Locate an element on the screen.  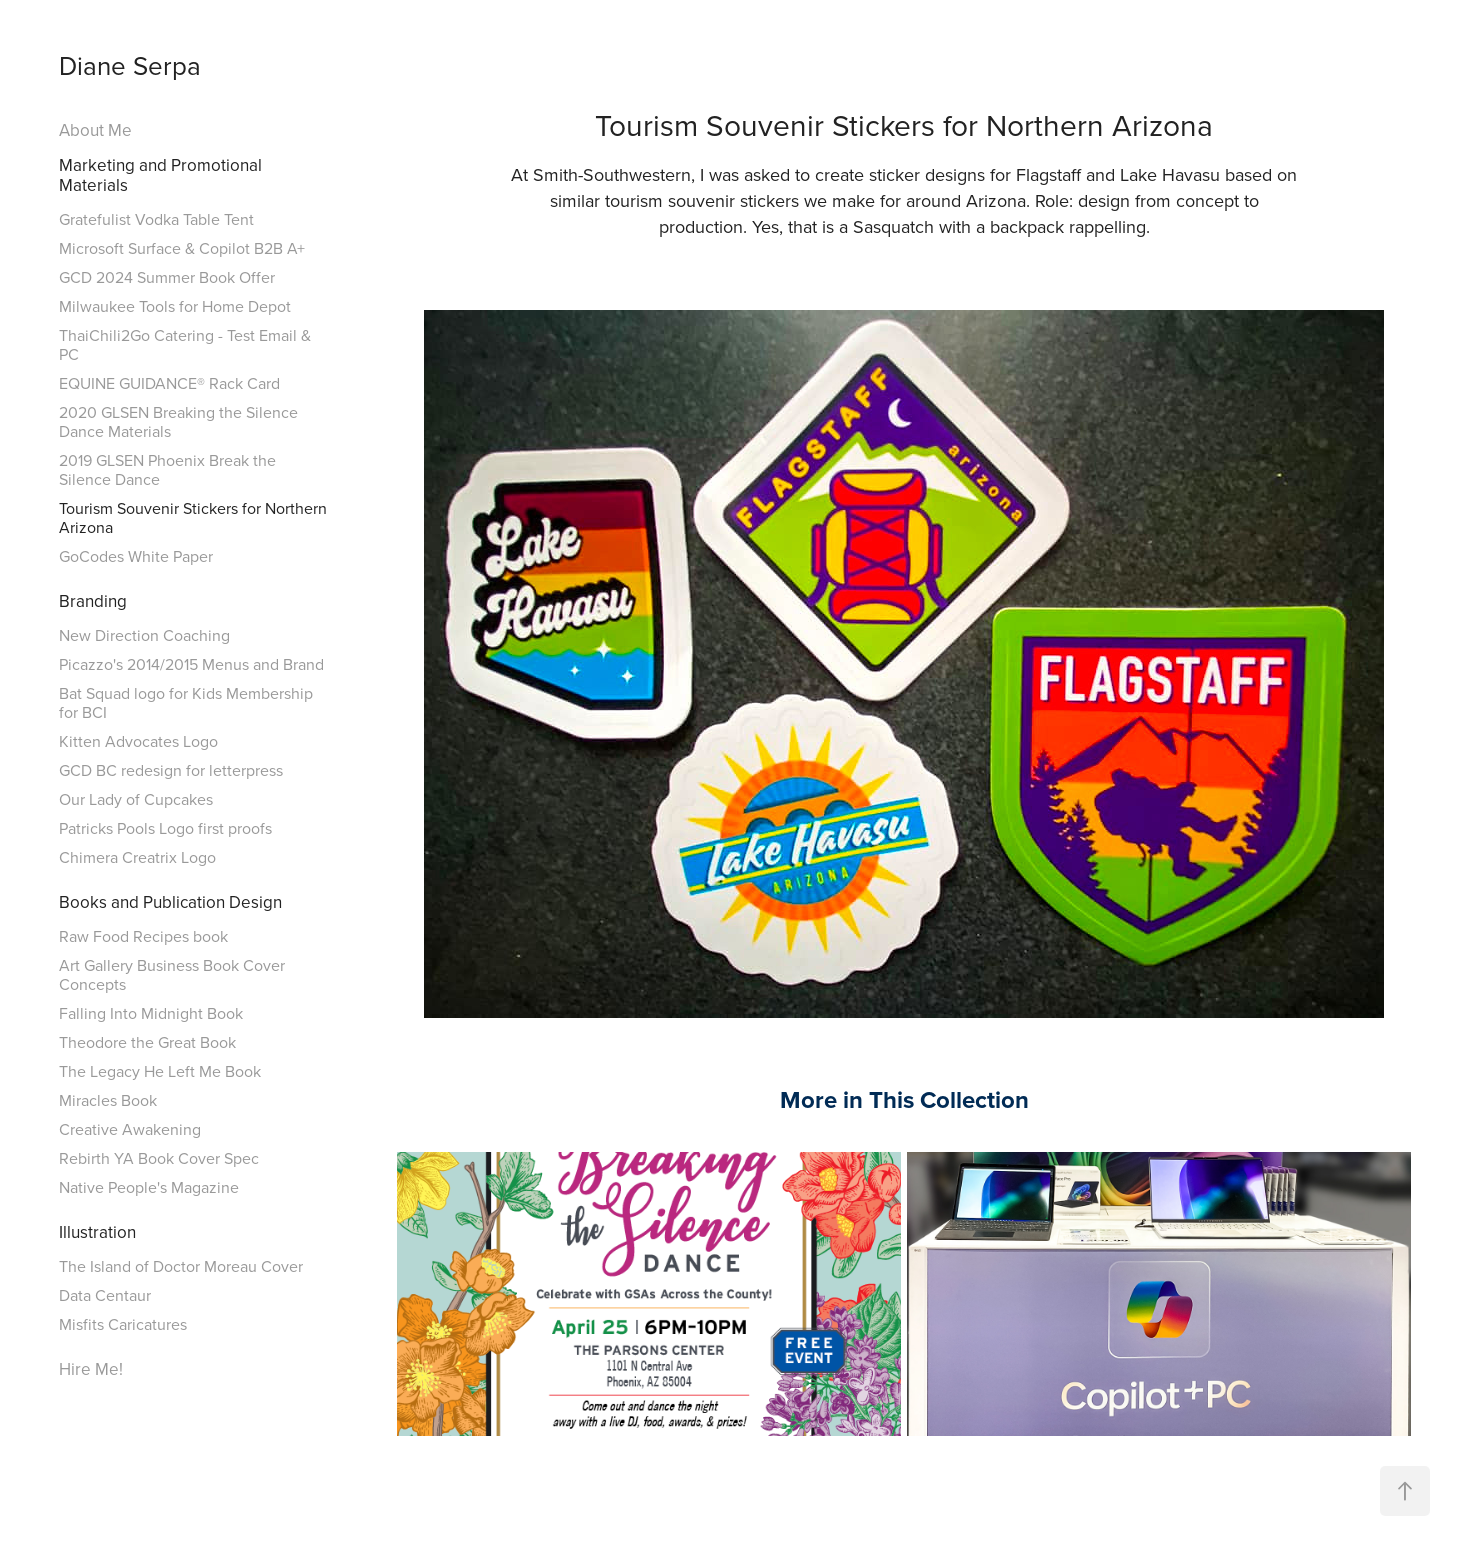
Our Lady of Cupcakes is located at coordinates (136, 799).